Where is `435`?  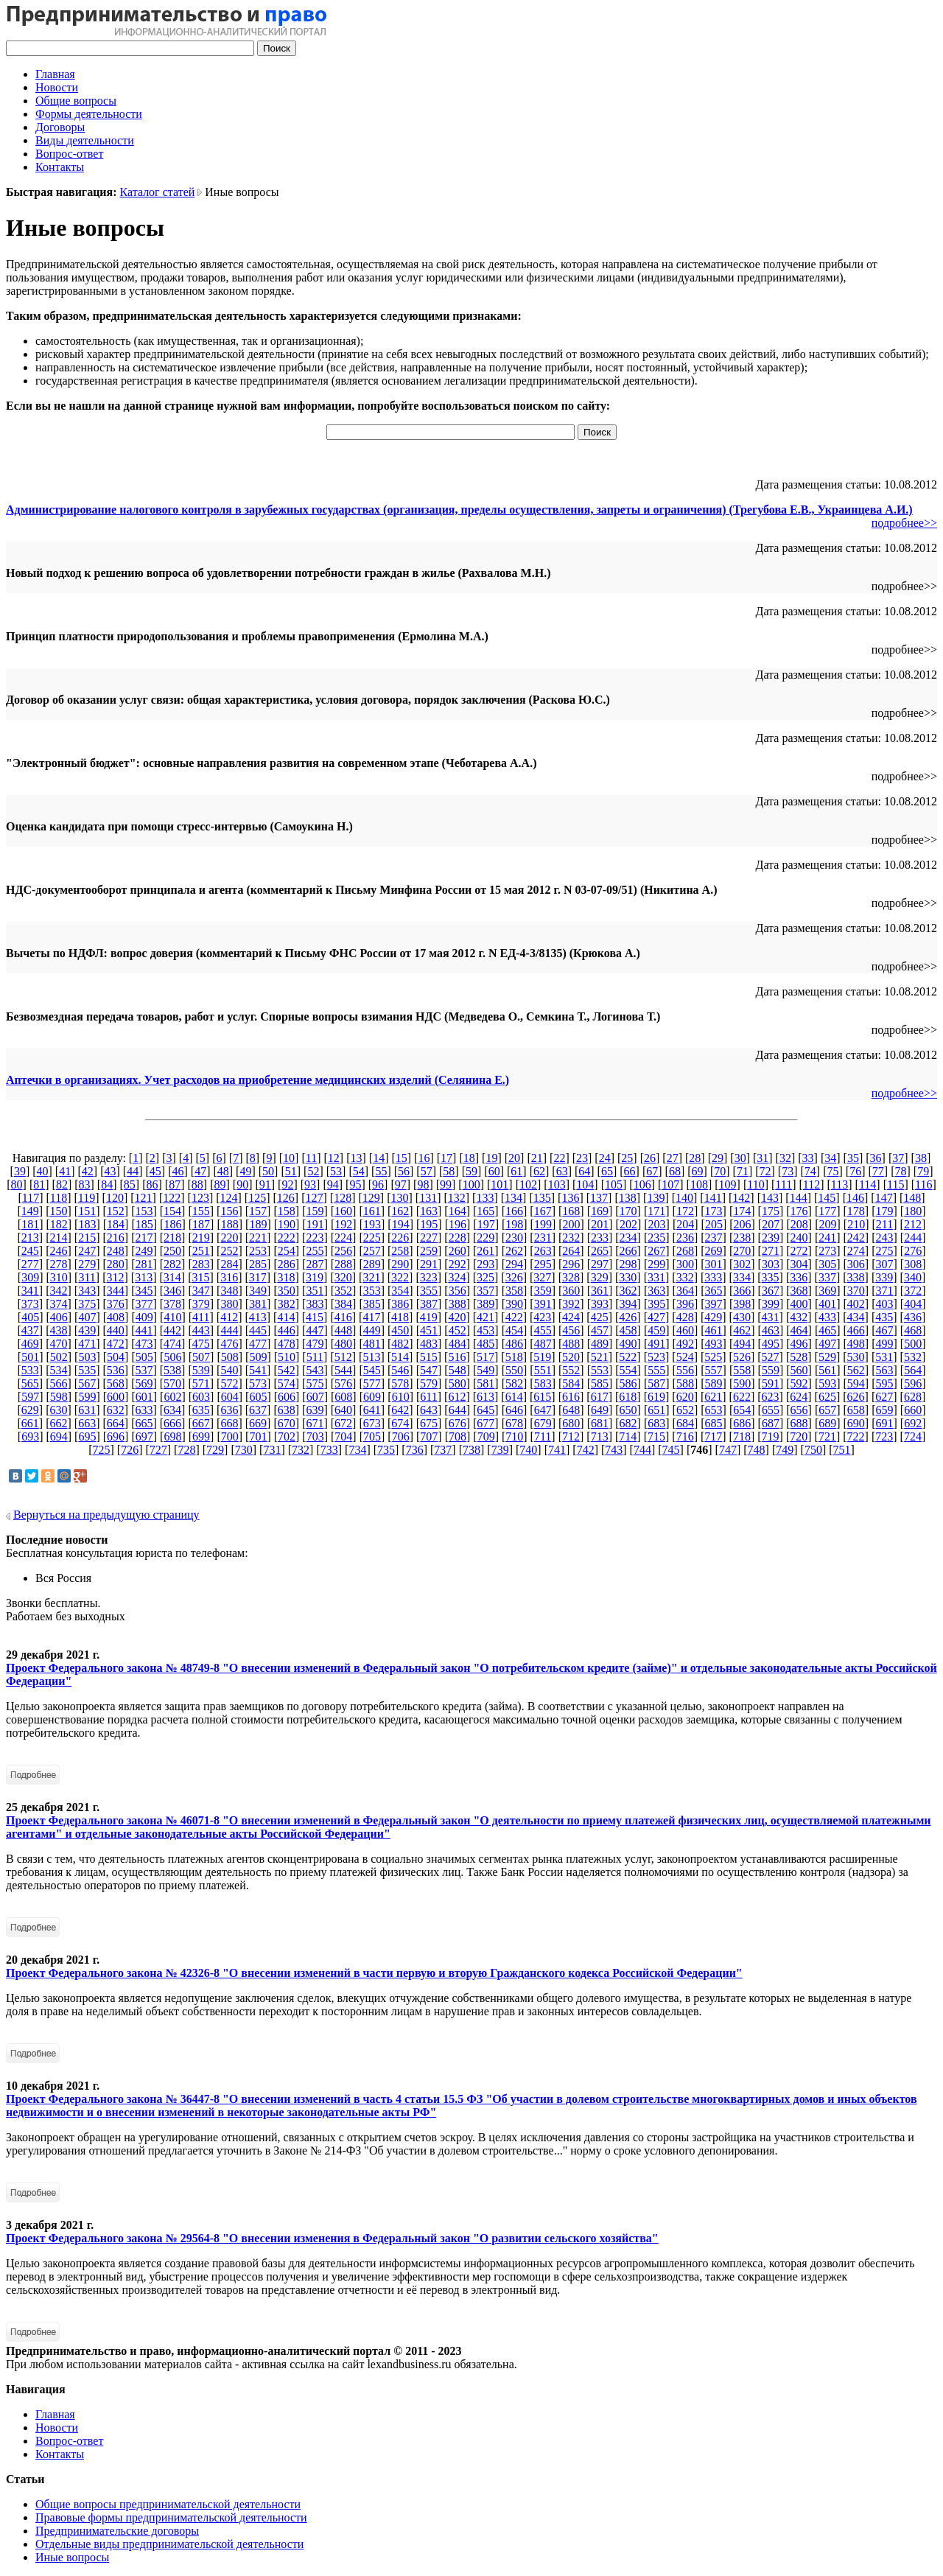
435 is located at coordinates (884, 1317).